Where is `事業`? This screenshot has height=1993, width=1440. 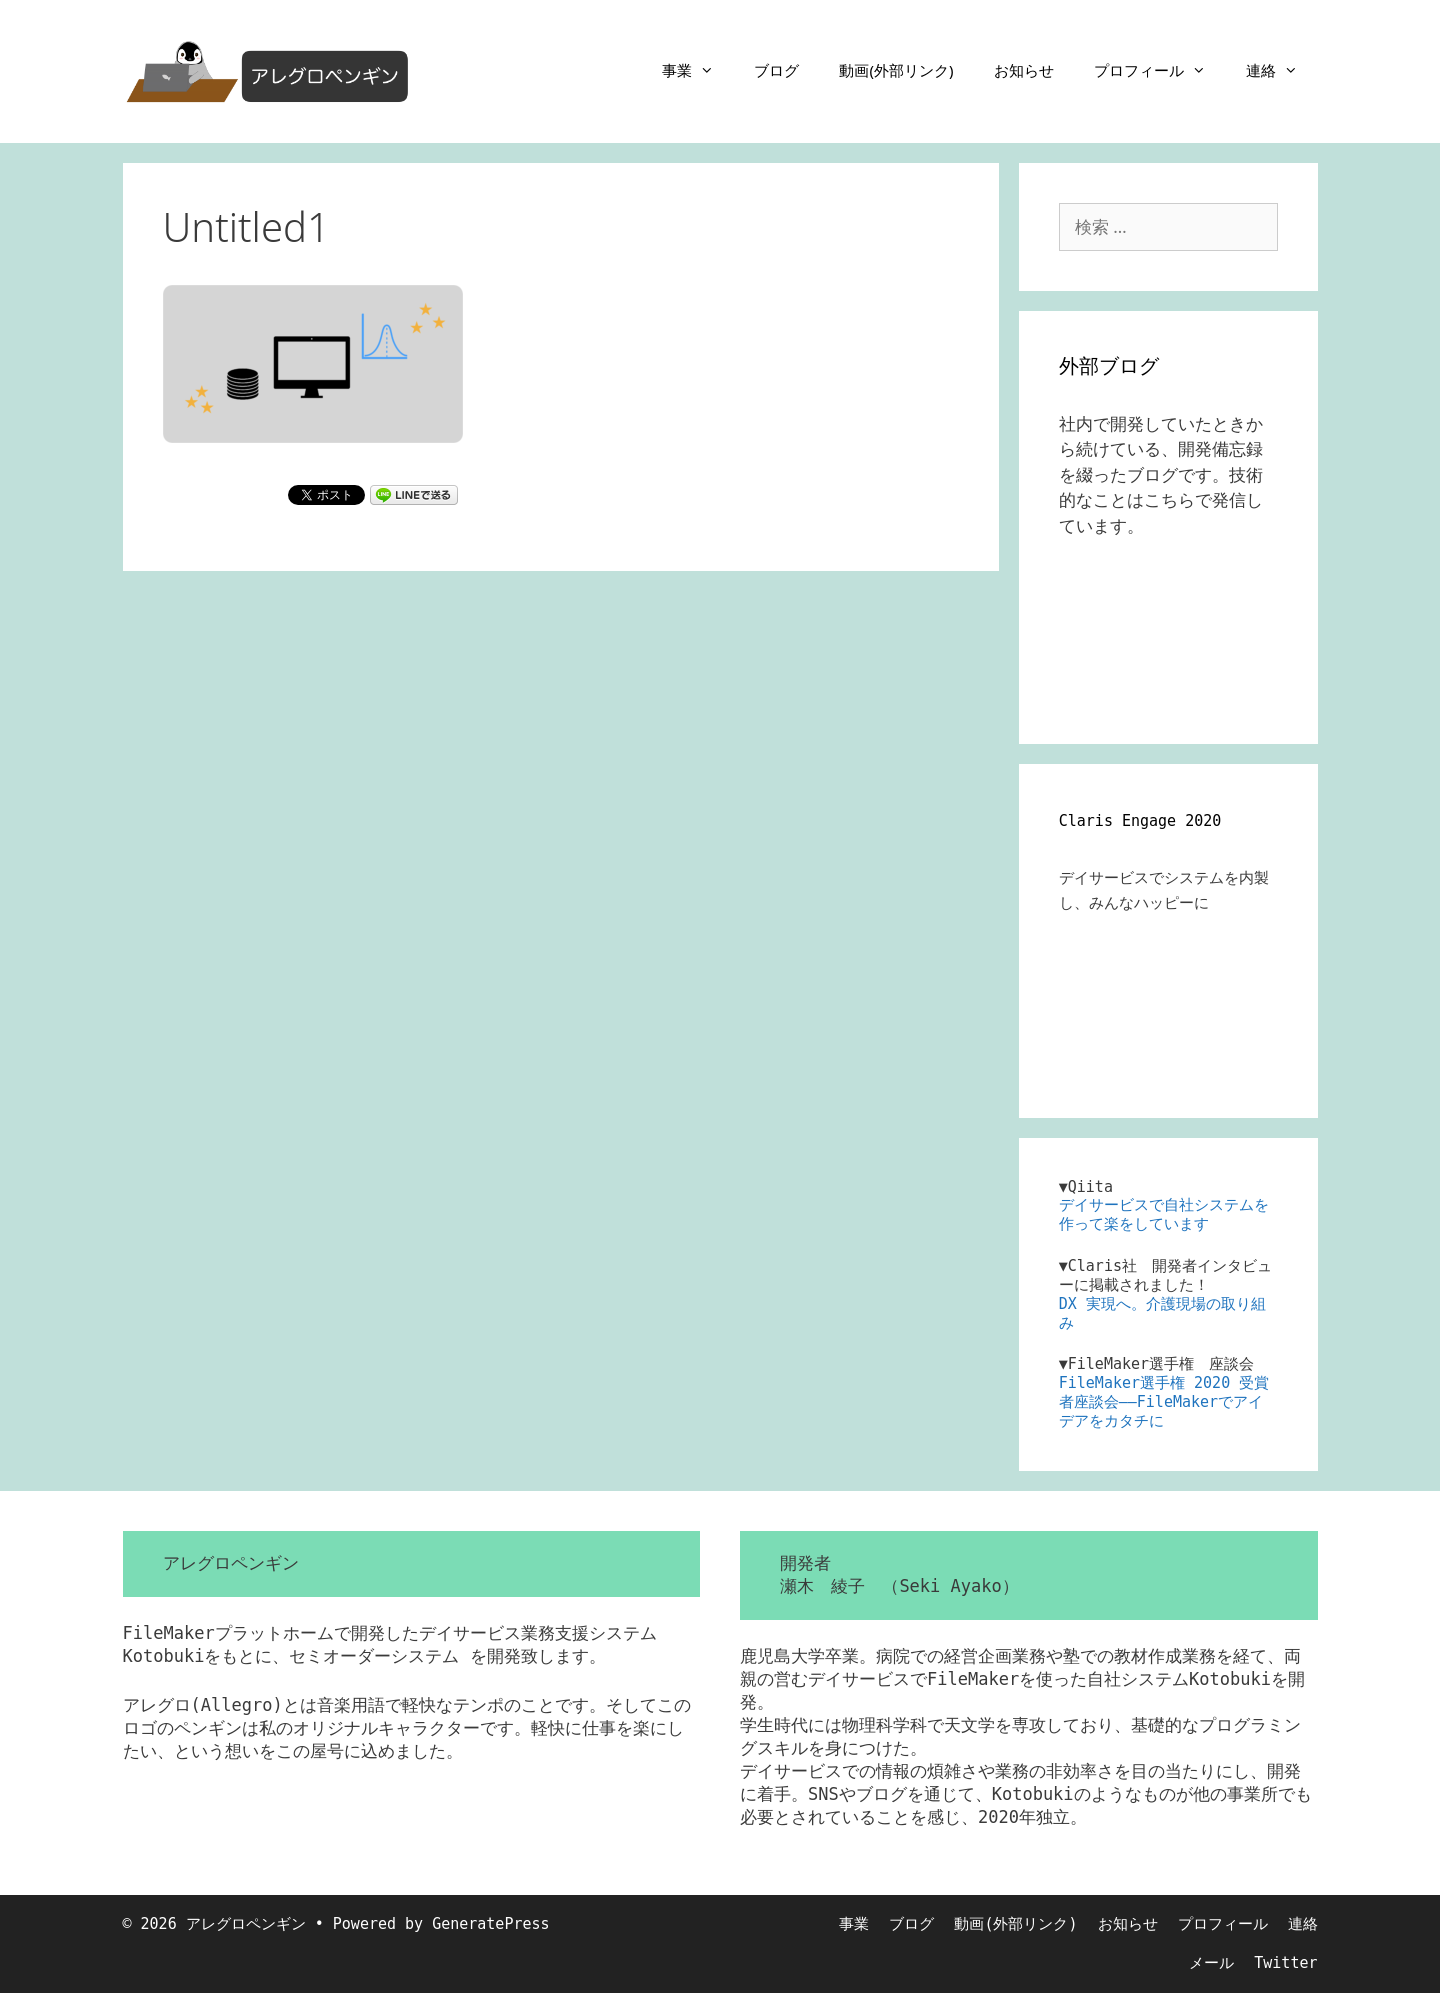 事業 is located at coordinates (698, 70).